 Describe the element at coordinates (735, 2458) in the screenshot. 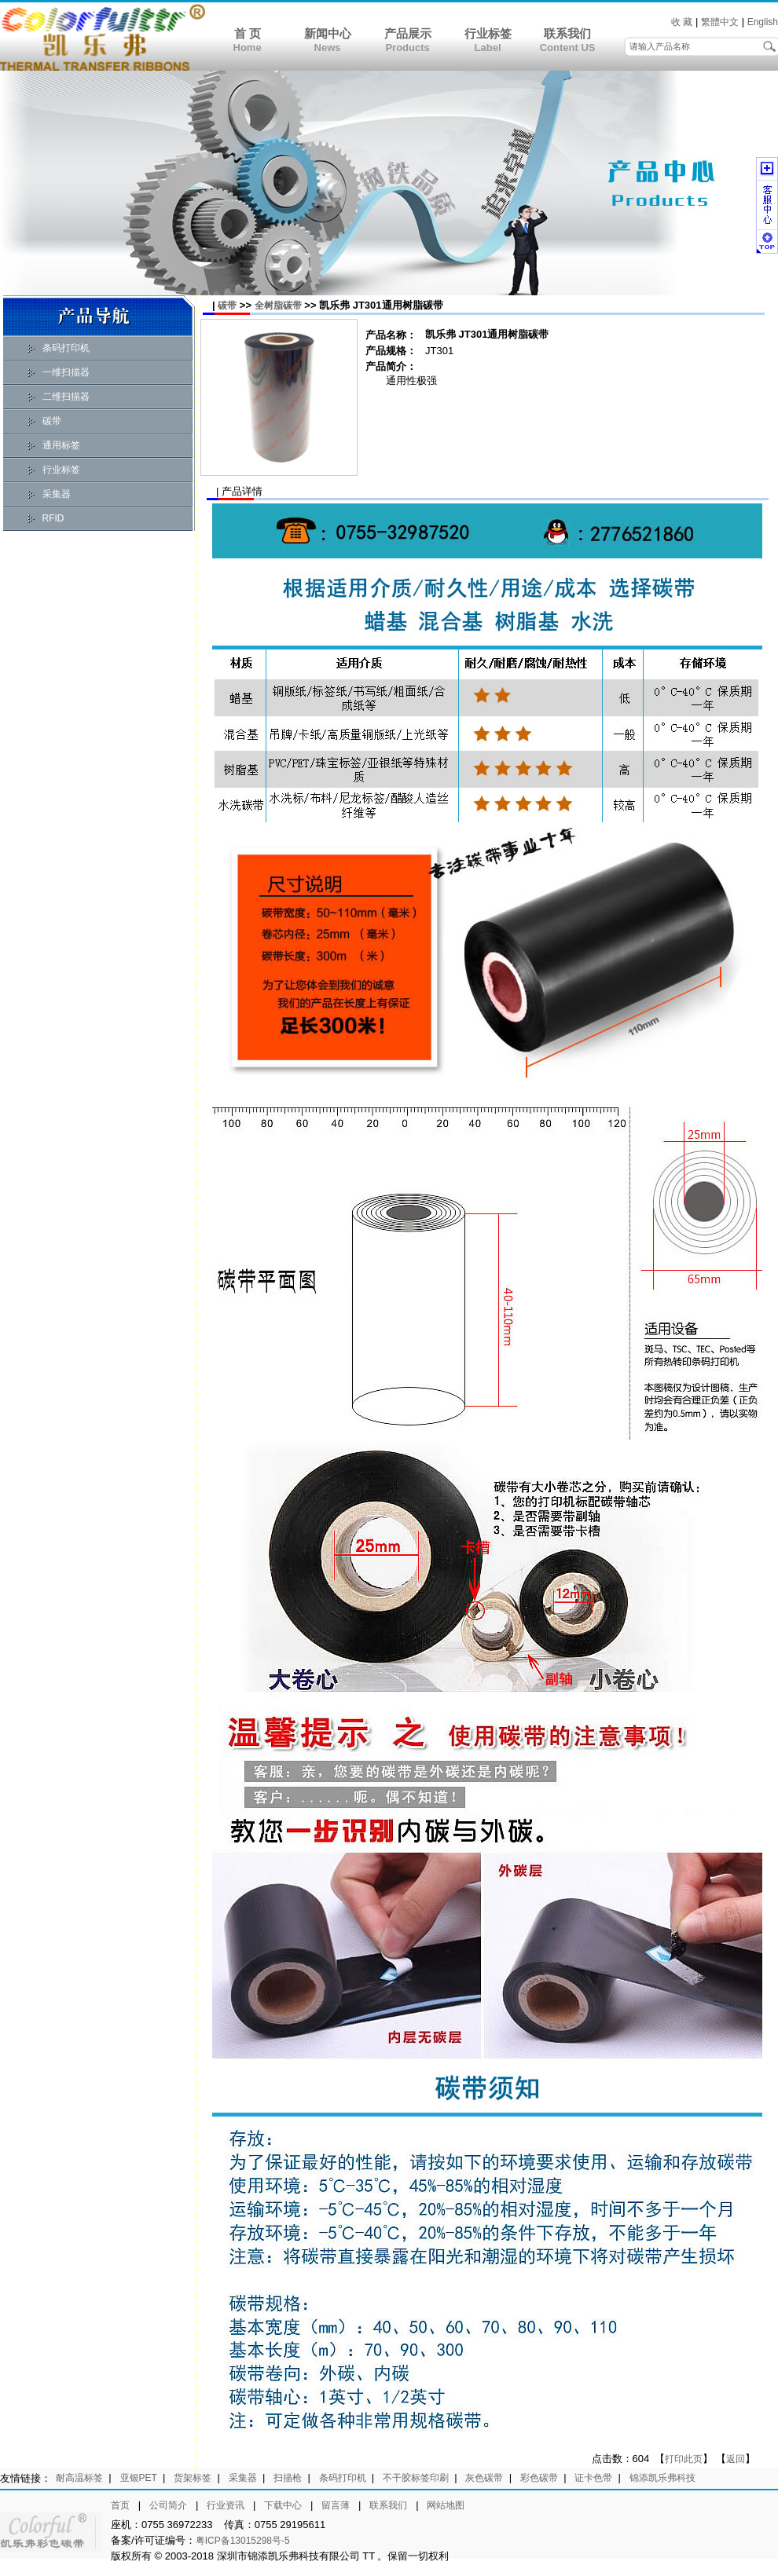

I see `返回` at that location.